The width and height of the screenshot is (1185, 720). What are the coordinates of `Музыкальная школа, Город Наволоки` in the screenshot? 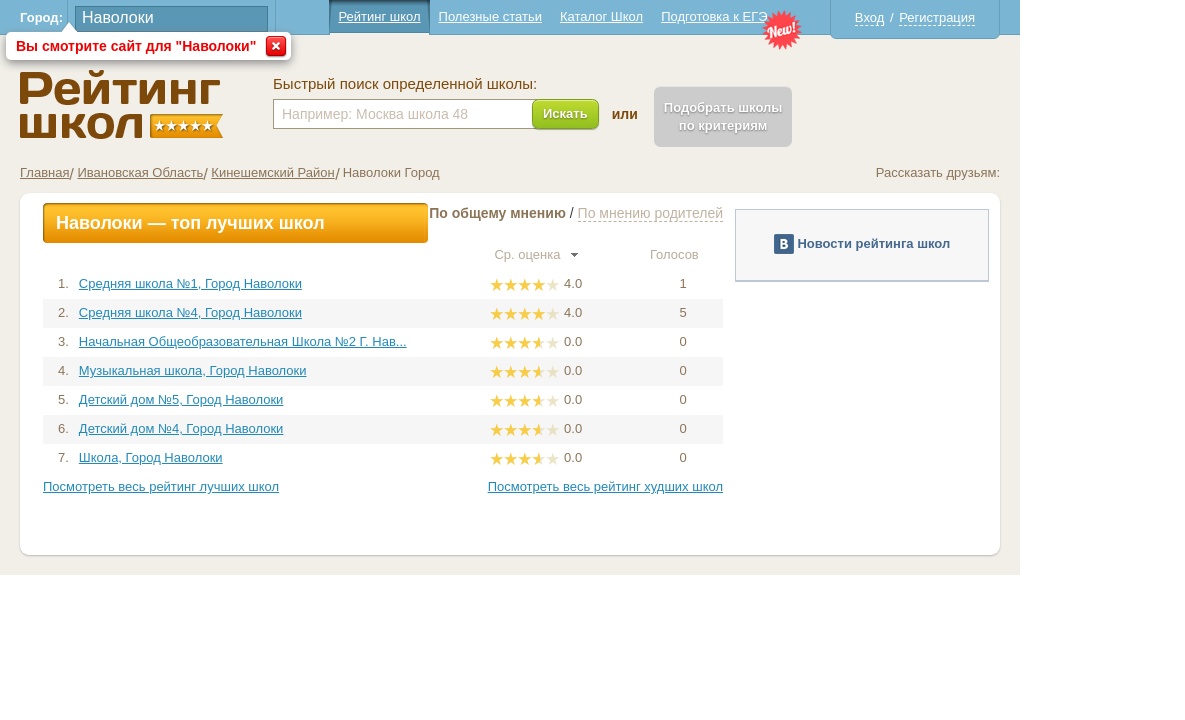 It's located at (275, 370).